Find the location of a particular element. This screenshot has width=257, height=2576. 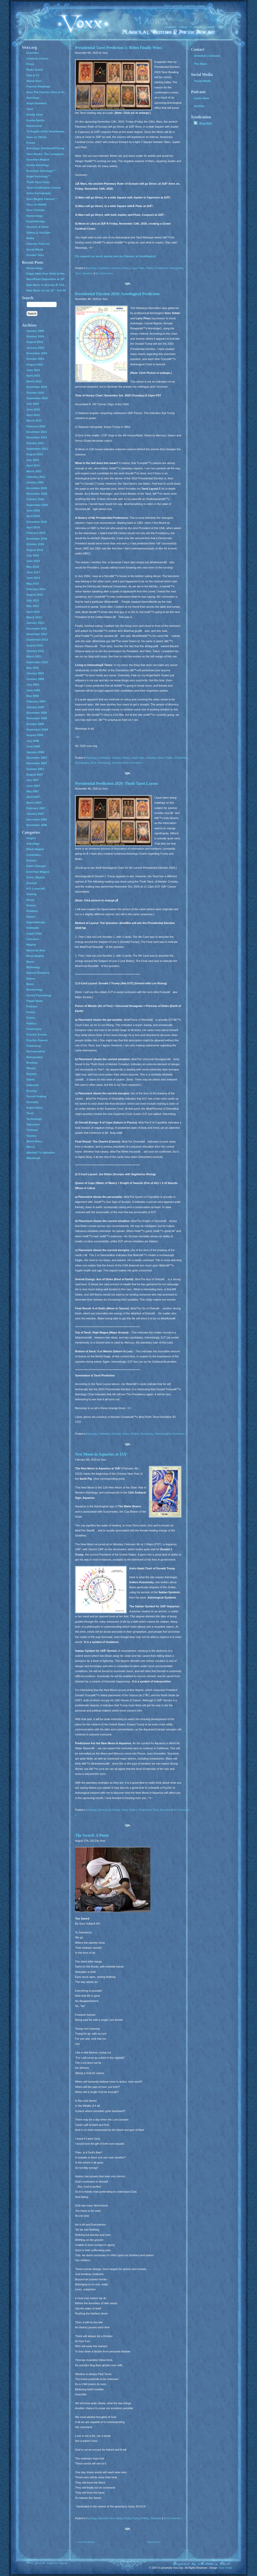

New Moon in Aquarius at 15Âº is located at coordinates (101, 1454).